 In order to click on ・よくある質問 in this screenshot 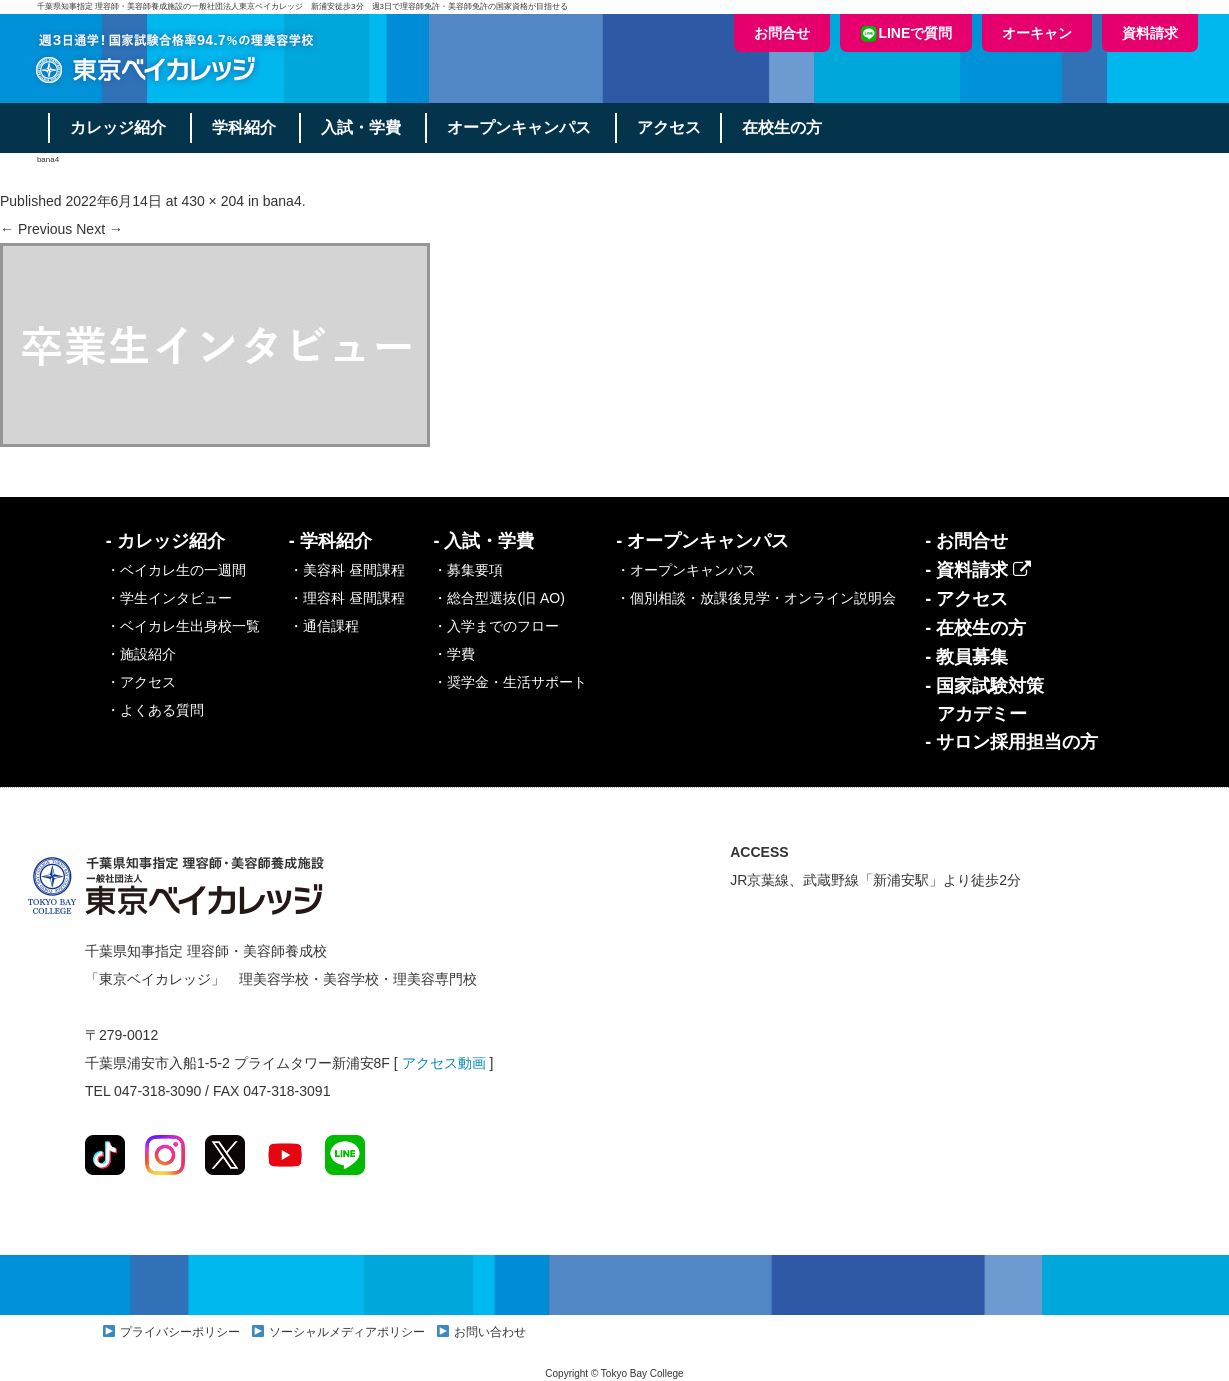, I will do `click(155, 710)`.